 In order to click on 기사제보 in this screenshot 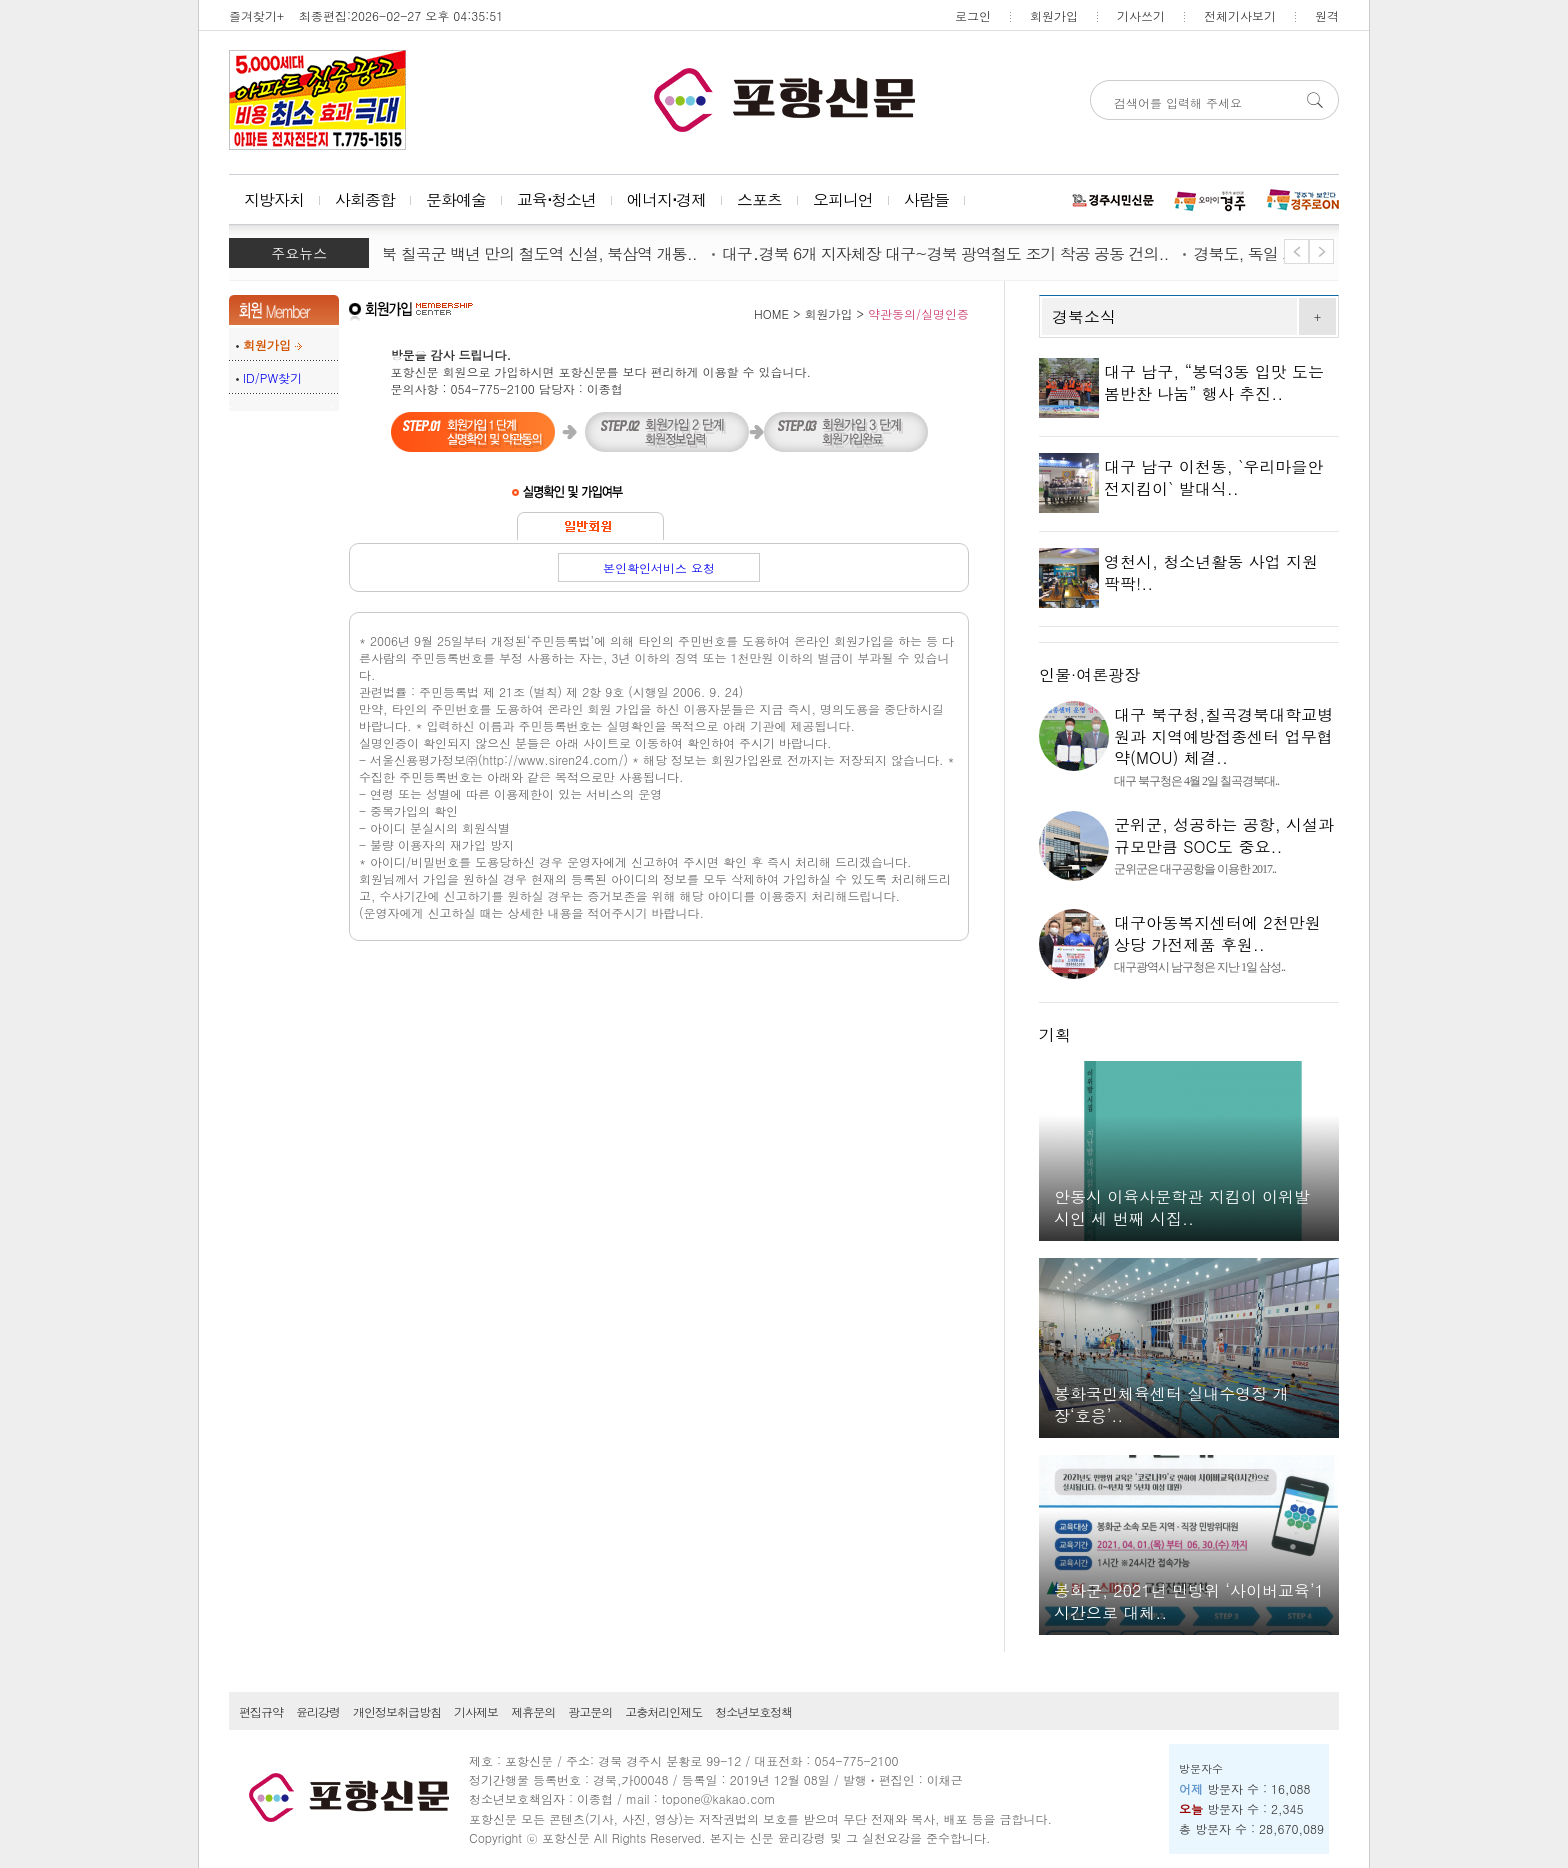, I will do `click(476, 1711)`.